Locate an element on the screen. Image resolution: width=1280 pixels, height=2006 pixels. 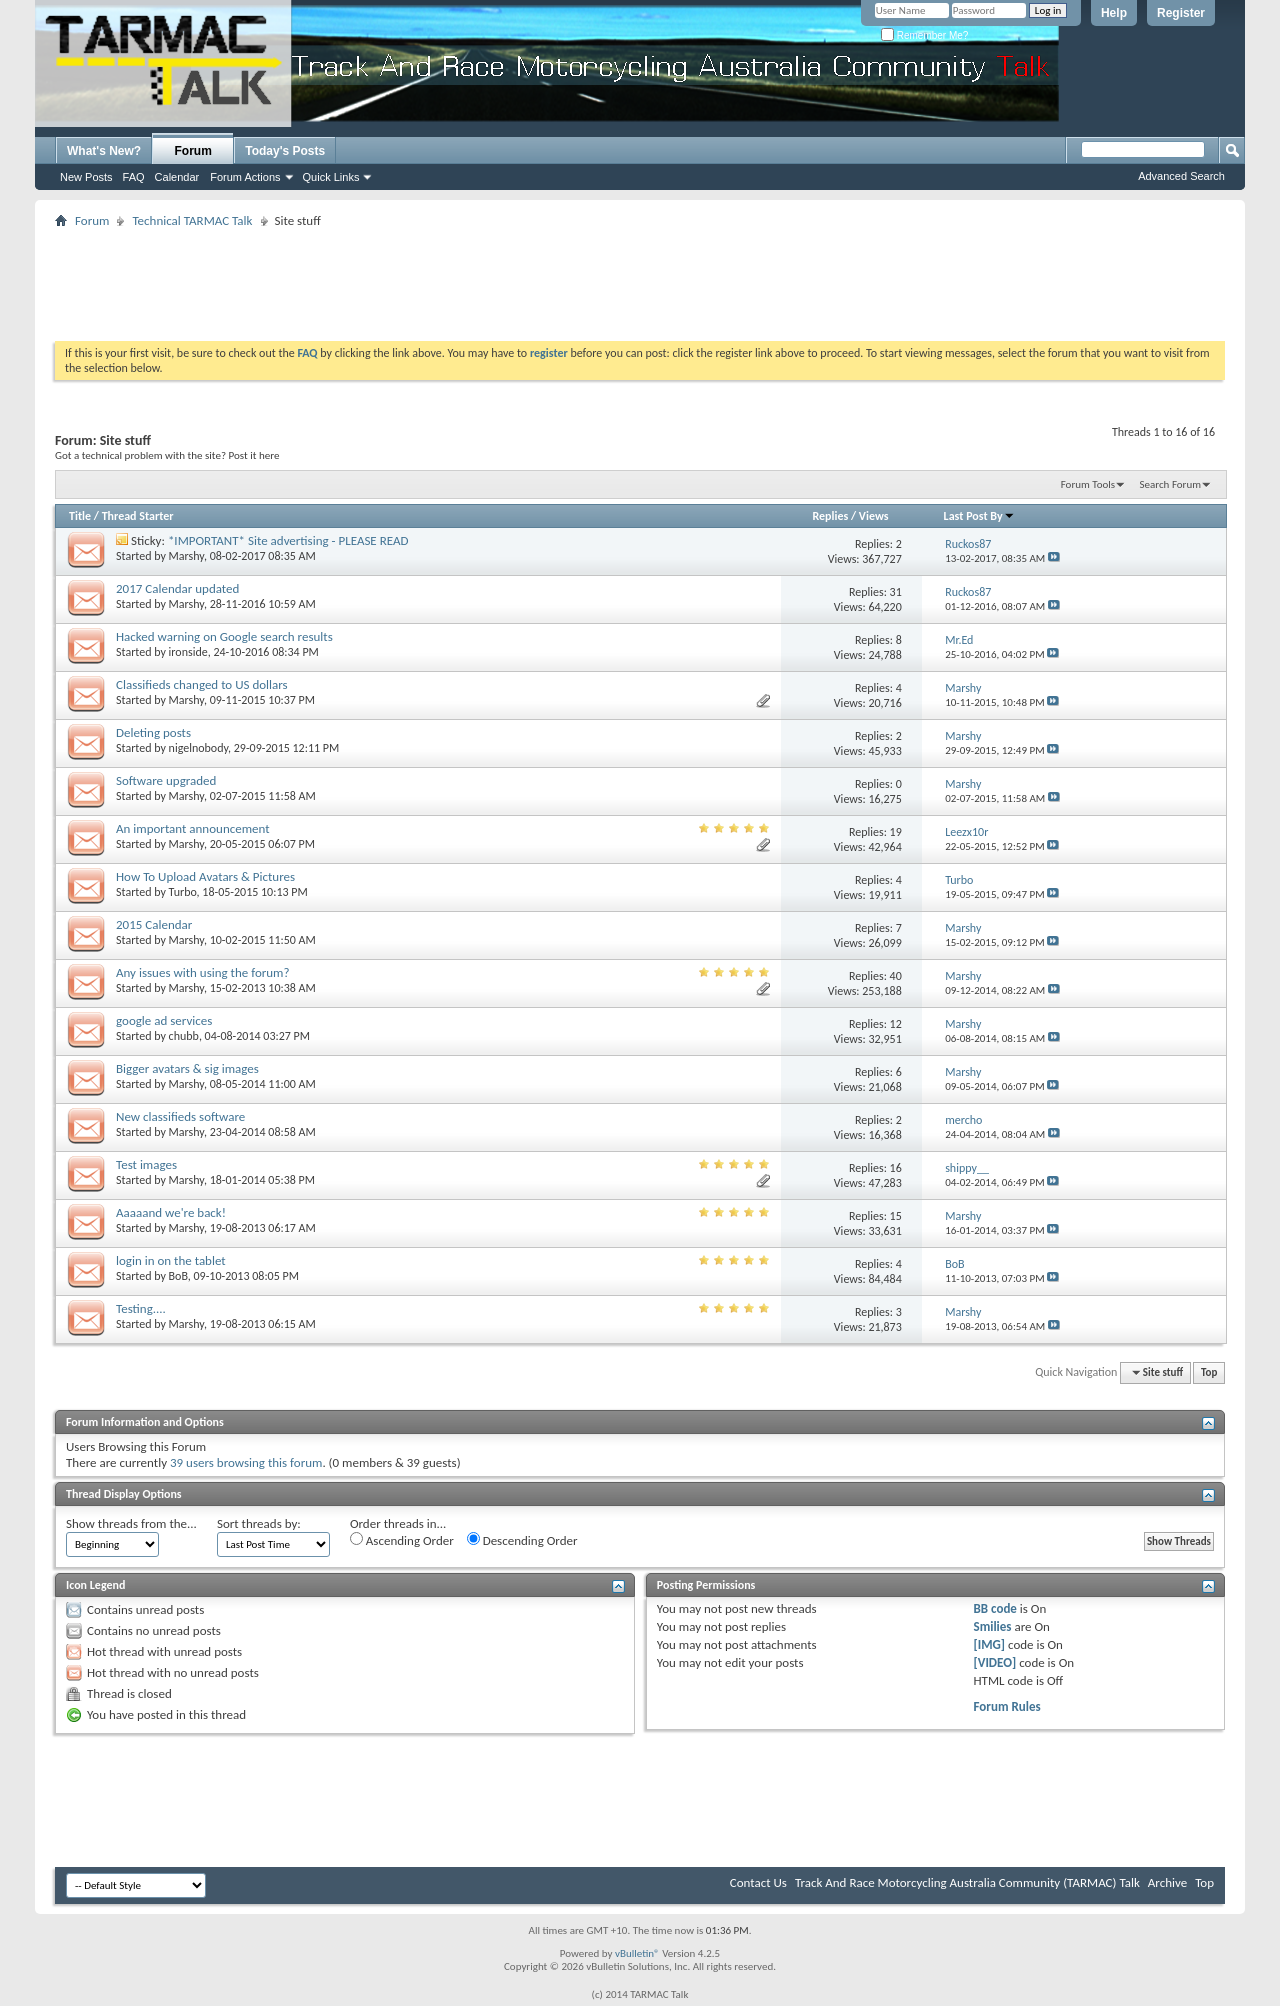
Advanced Search is located at coordinates (1181, 176).